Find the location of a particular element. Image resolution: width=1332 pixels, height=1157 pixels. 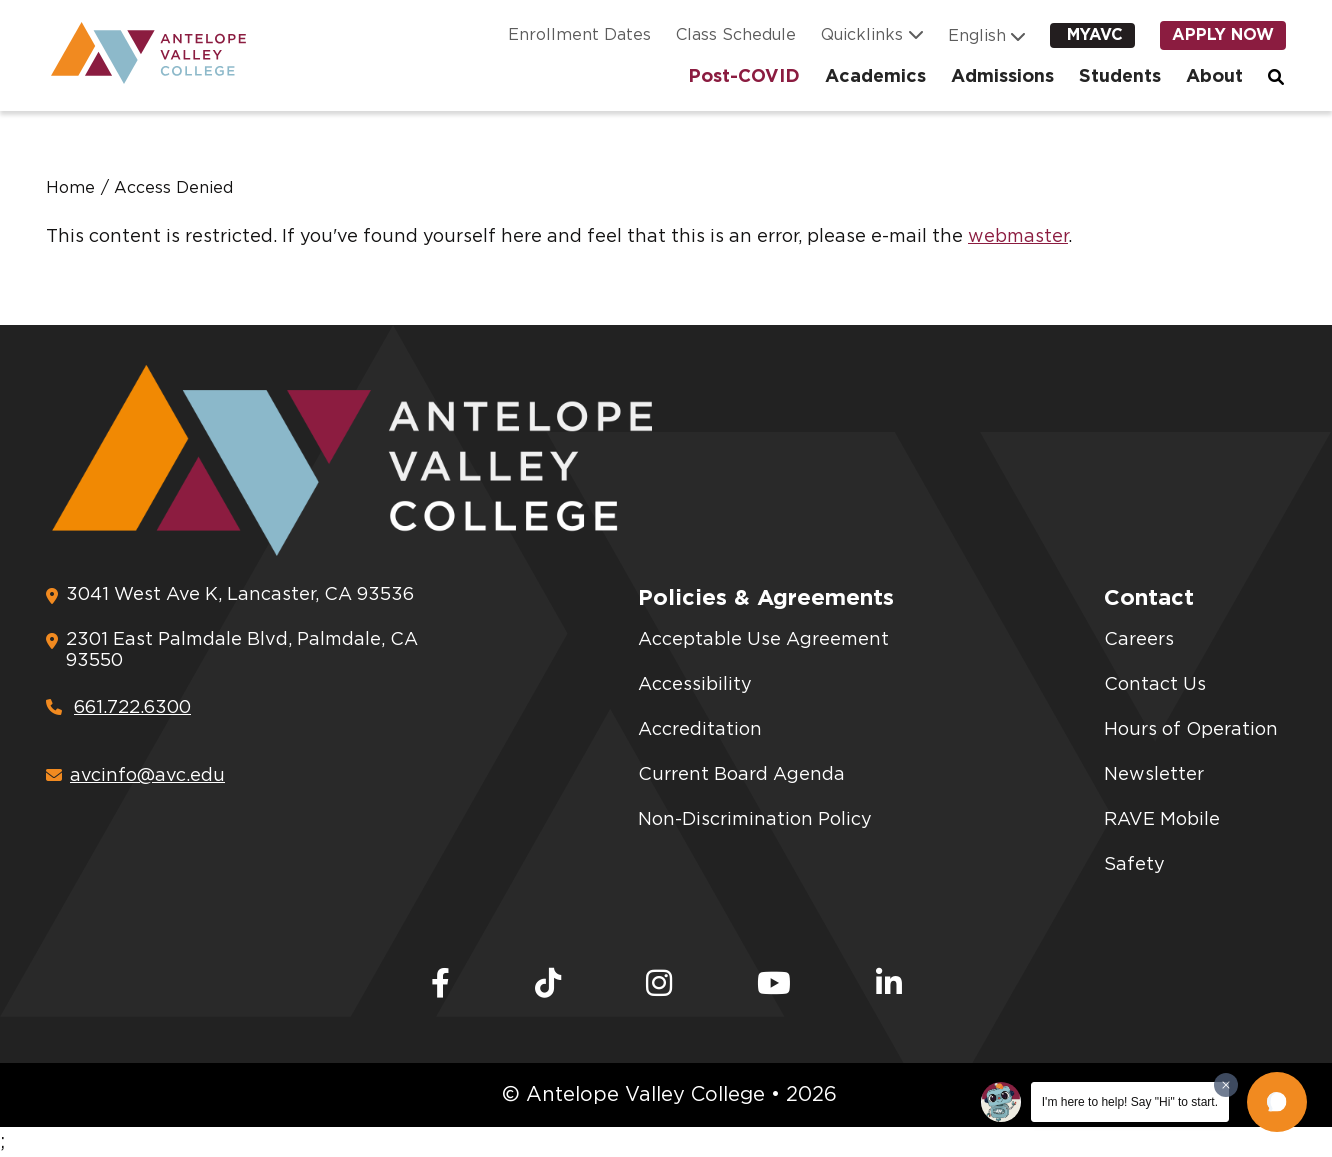

[TikTok] is located at coordinates (548, 985).